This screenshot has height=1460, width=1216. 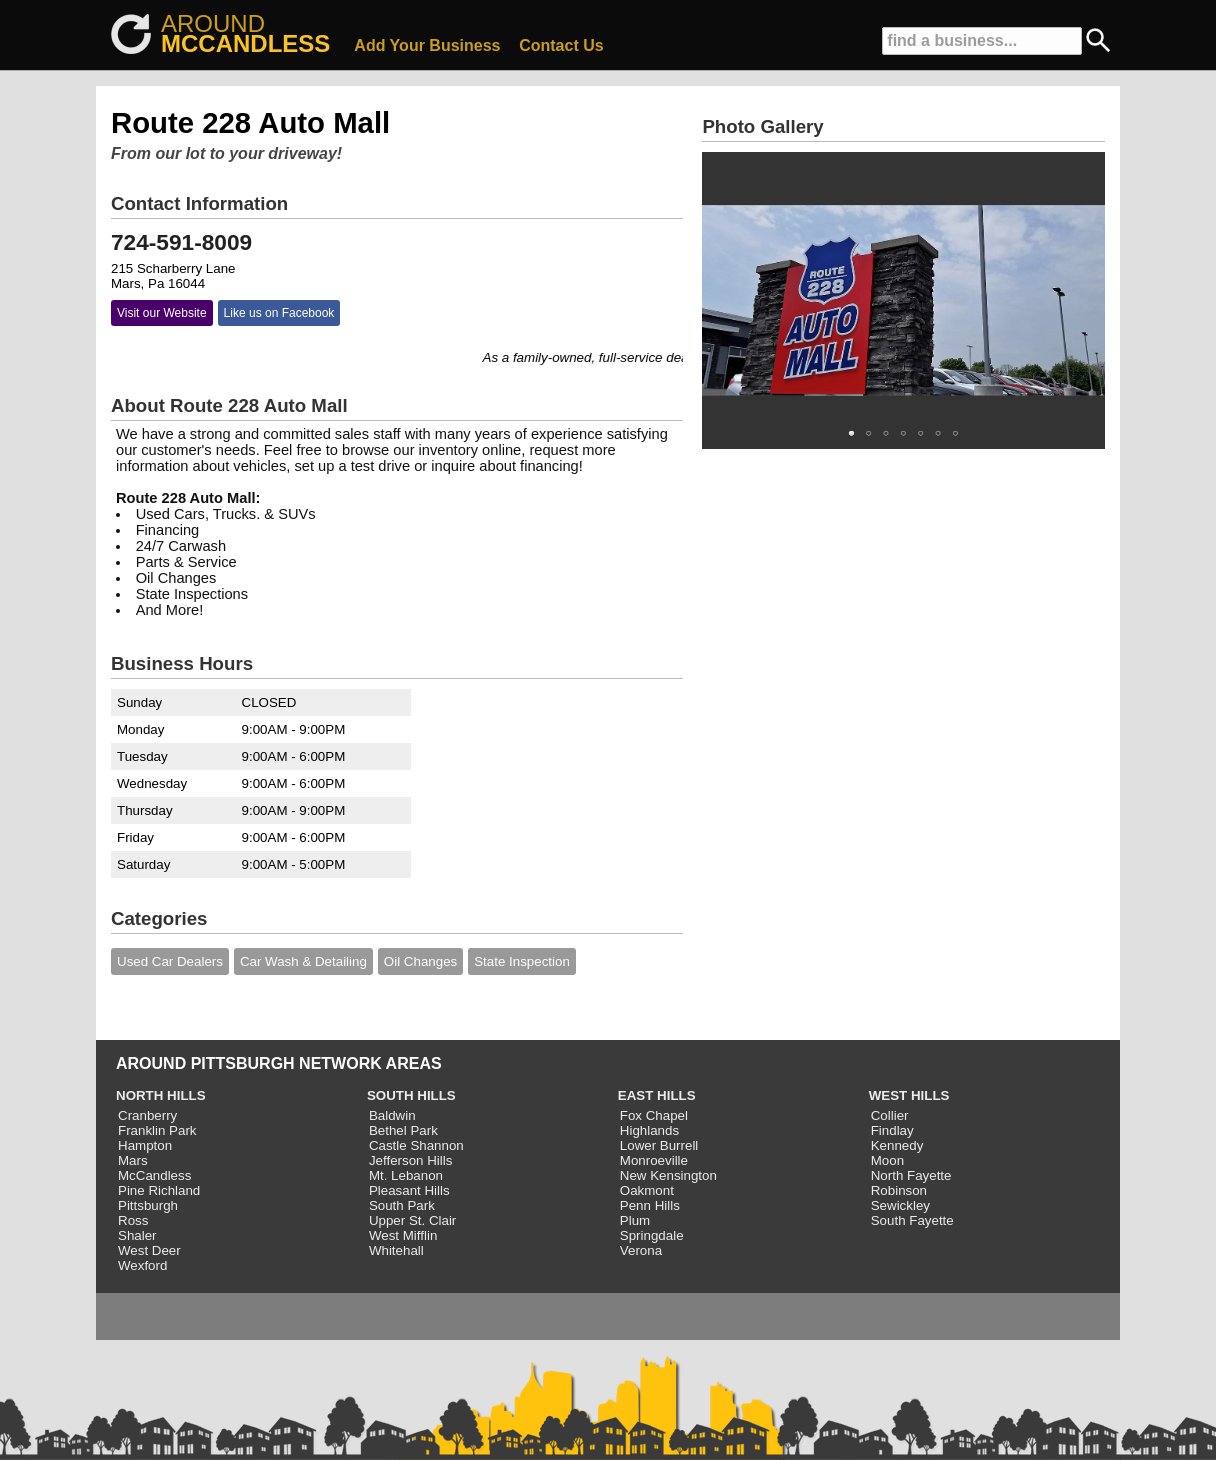 What do you see at coordinates (148, 1205) in the screenshot?
I see `Pittsburgh` at bounding box center [148, 1205].